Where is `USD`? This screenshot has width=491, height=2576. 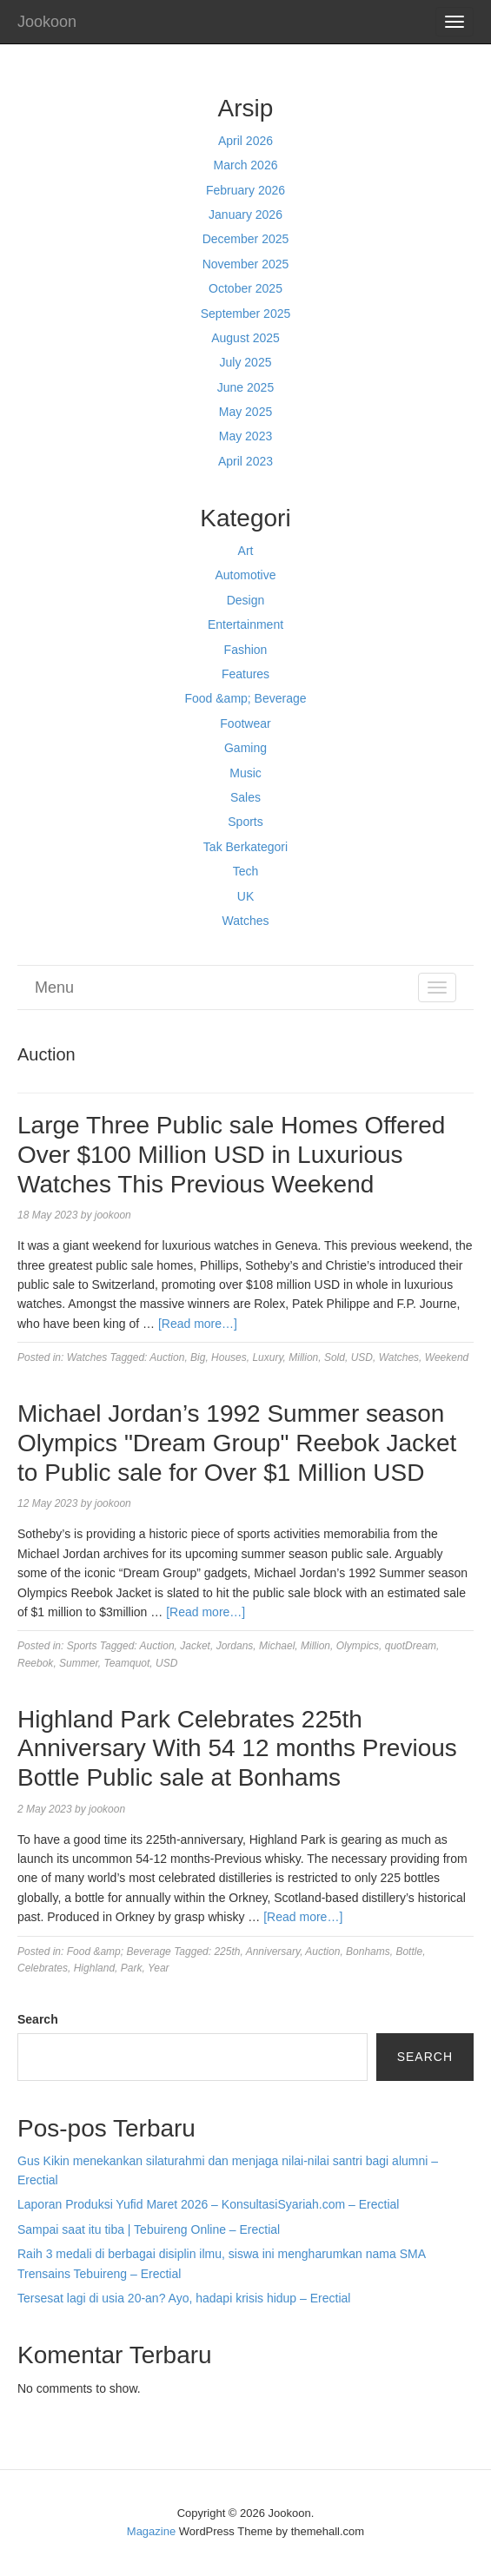 USD is located at coordinates (362, 1357).